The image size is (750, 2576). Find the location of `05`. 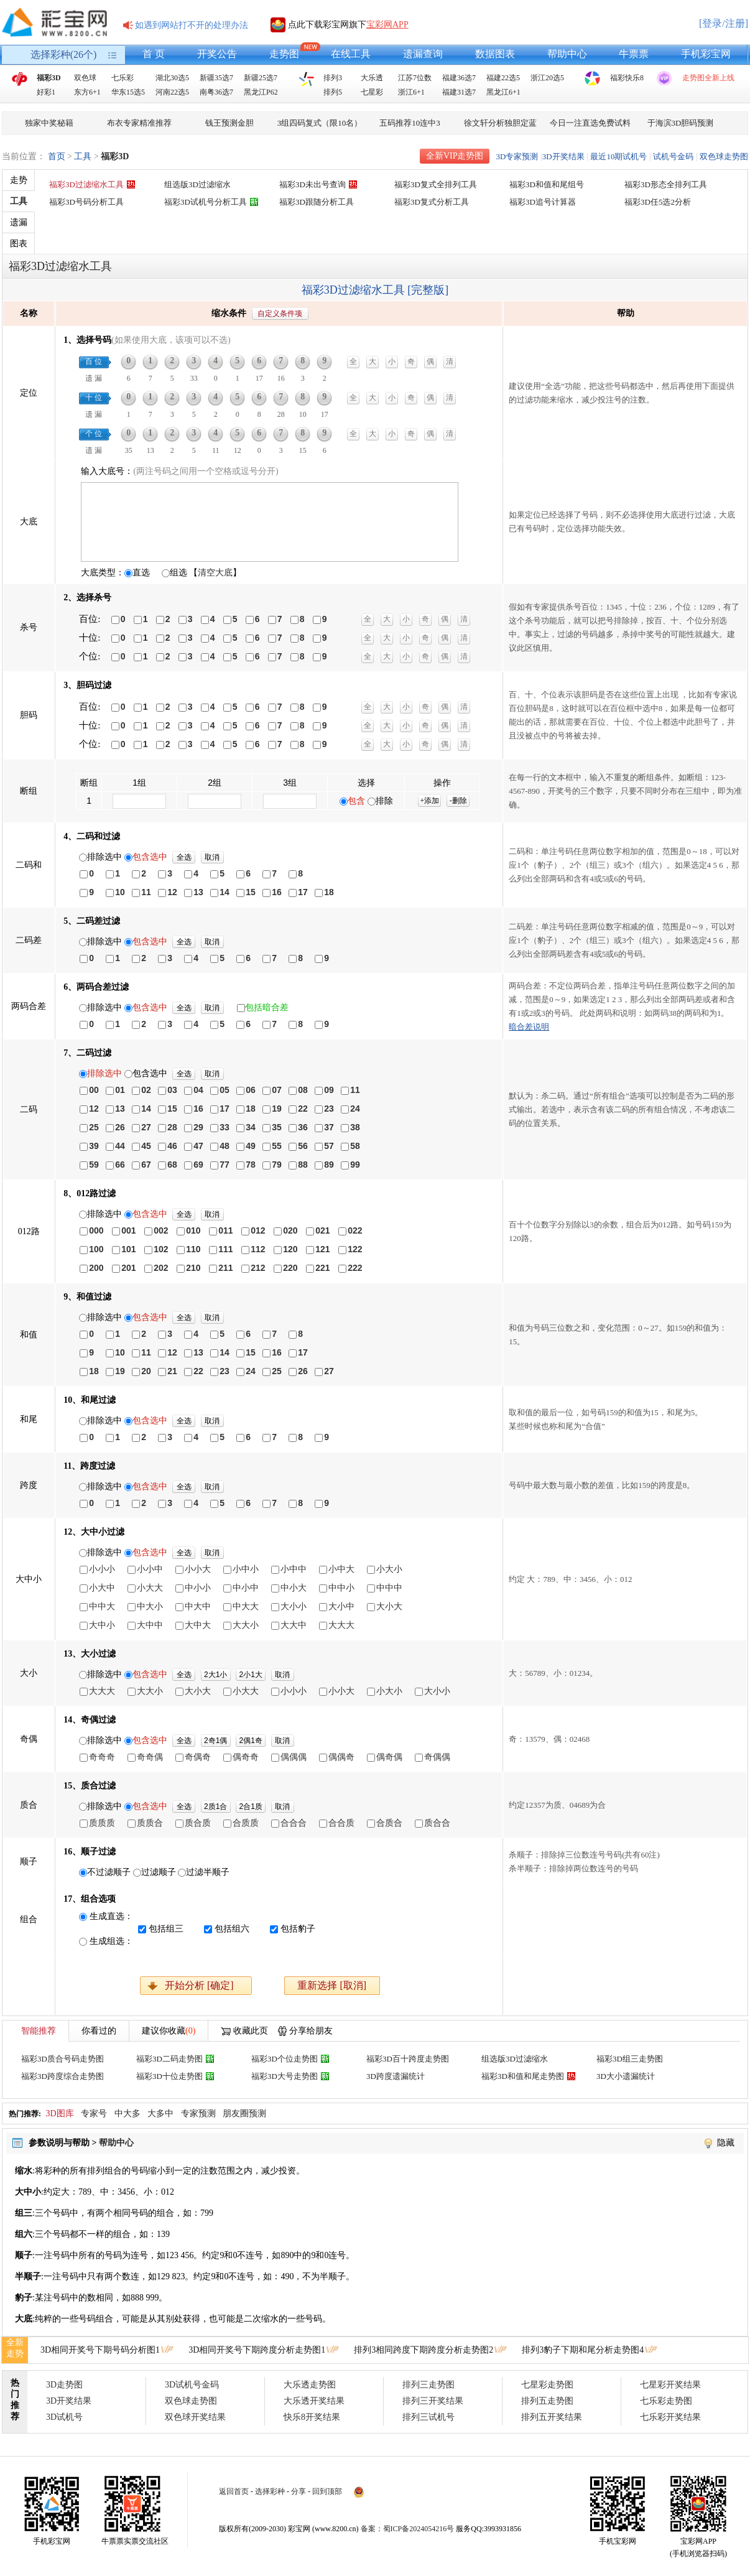

05 is located at coordinates (224, 1090).